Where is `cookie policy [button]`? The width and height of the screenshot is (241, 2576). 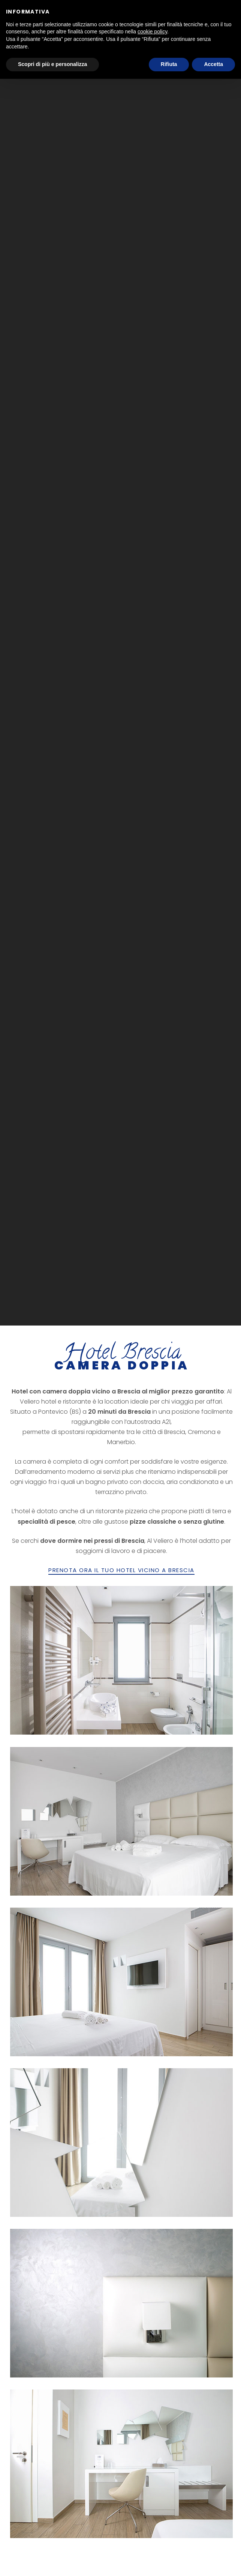
cookie policy [button] is located at coordinates (152, 32).